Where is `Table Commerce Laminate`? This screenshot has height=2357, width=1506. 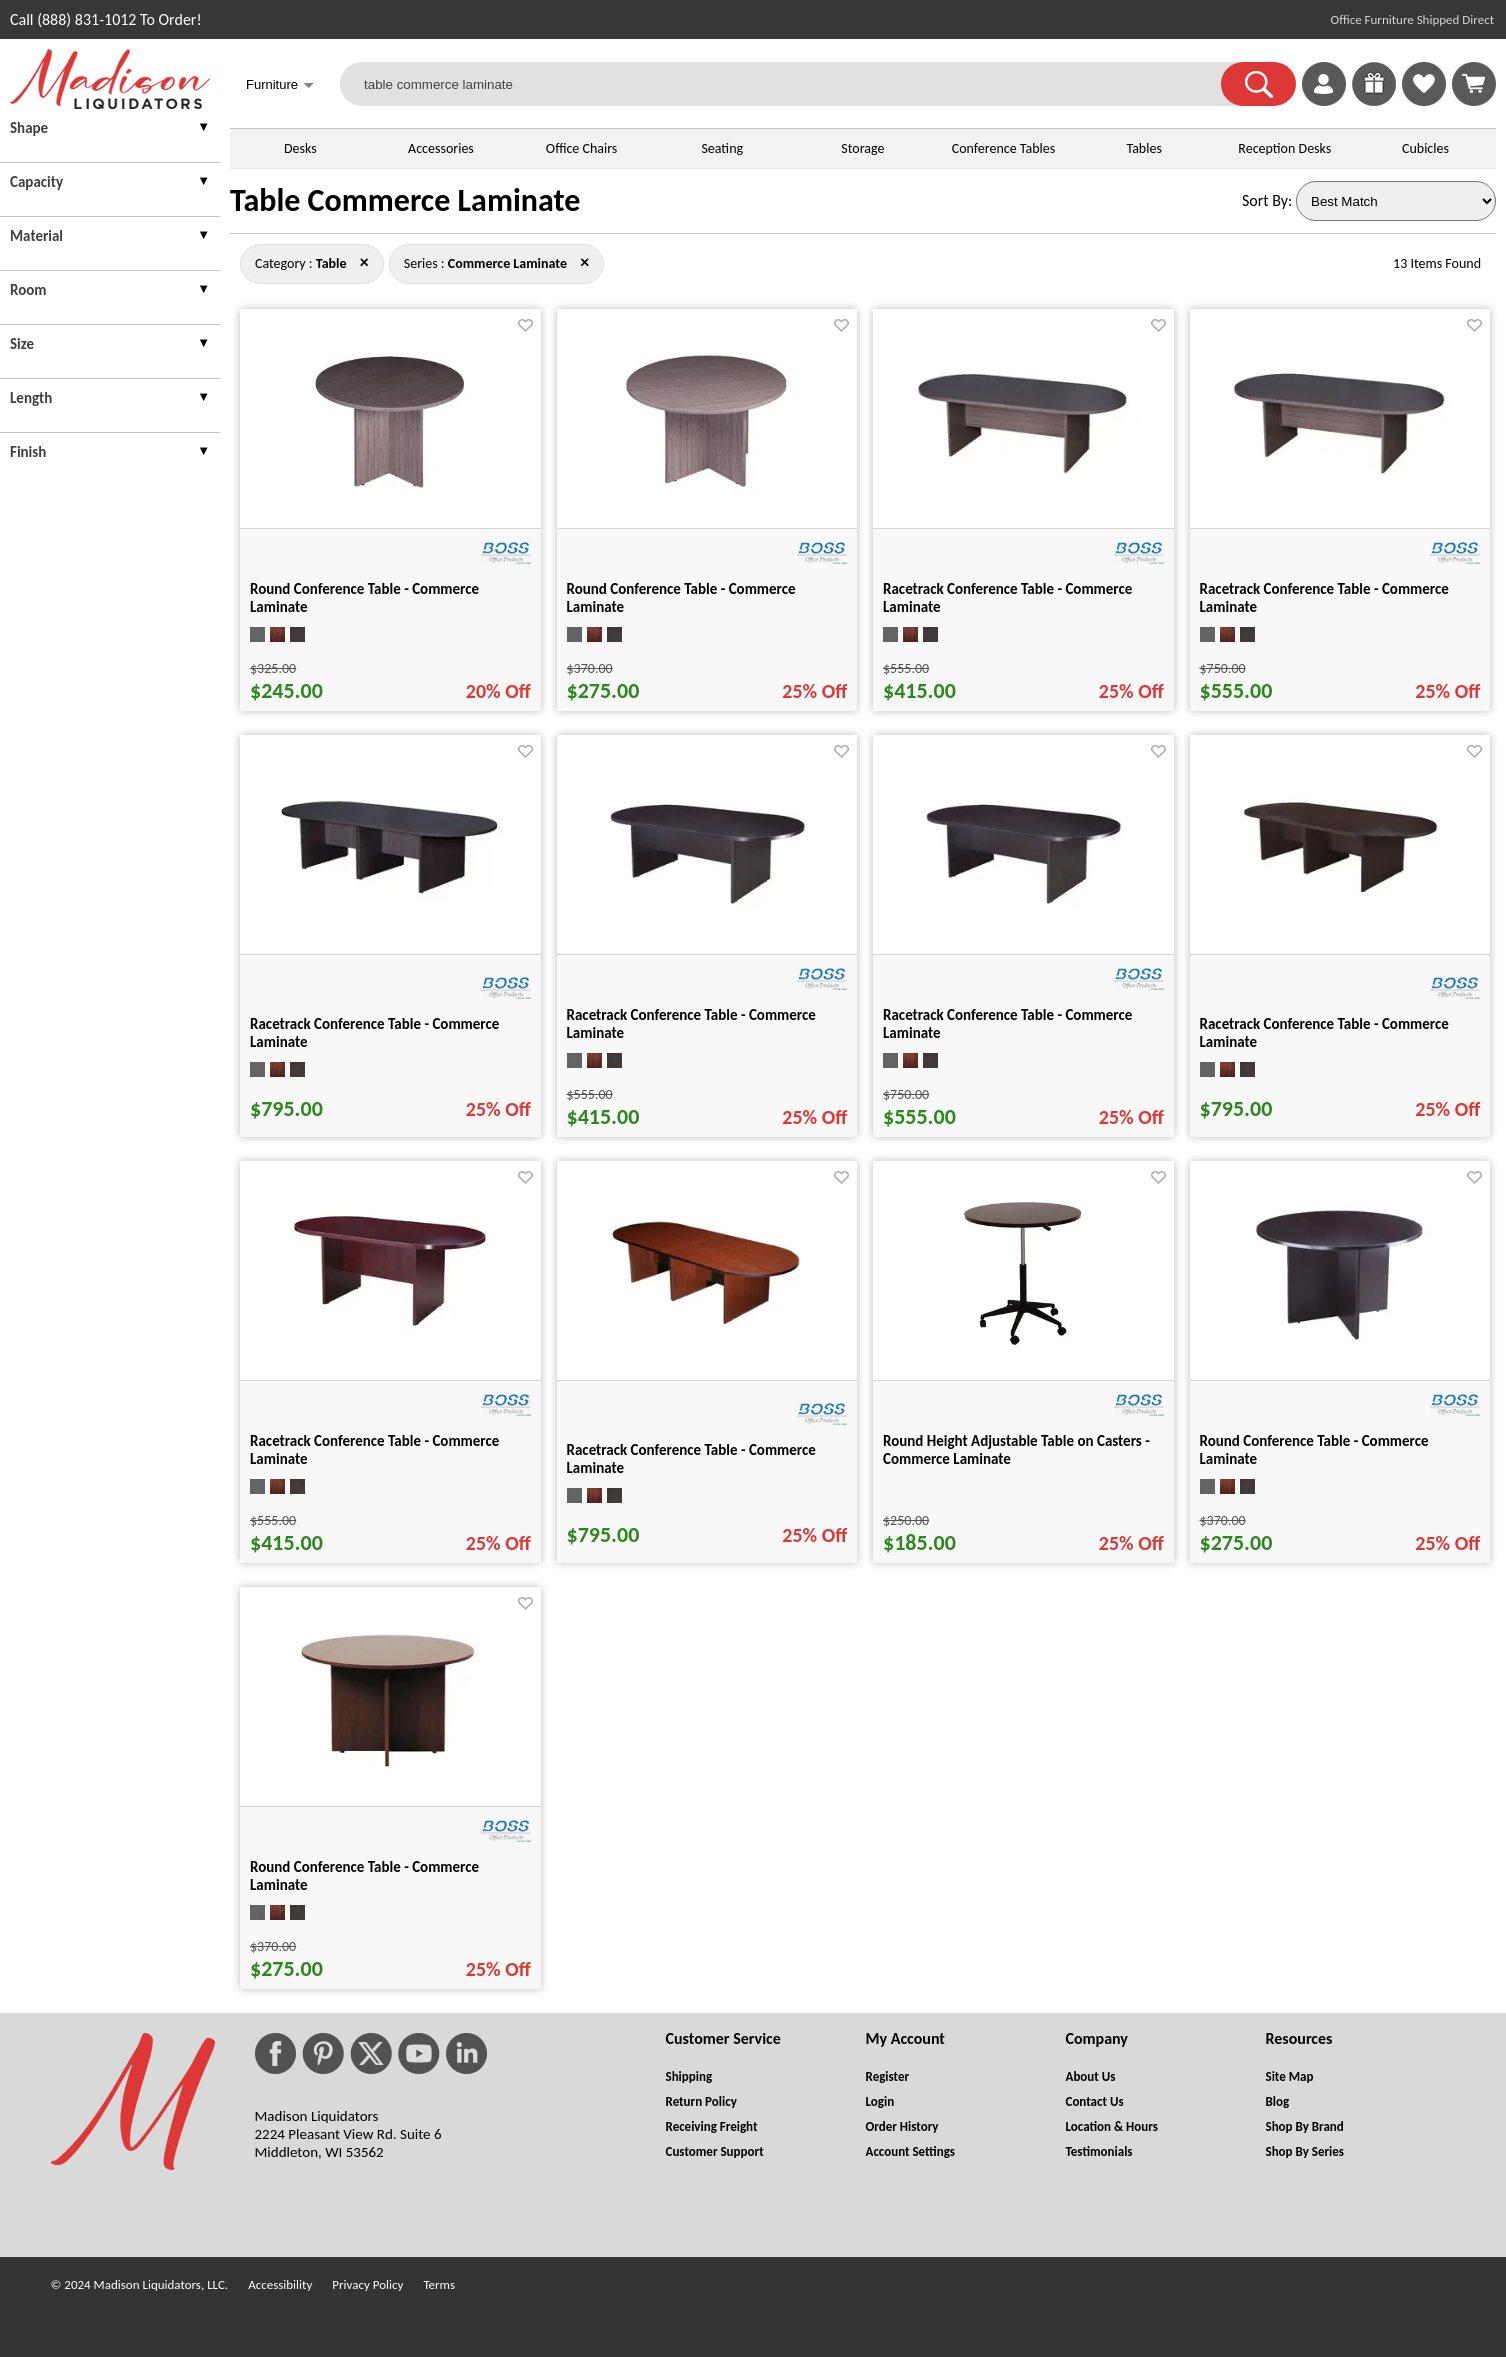 Table Commerce Laminate is located at coordinates (405, 200).